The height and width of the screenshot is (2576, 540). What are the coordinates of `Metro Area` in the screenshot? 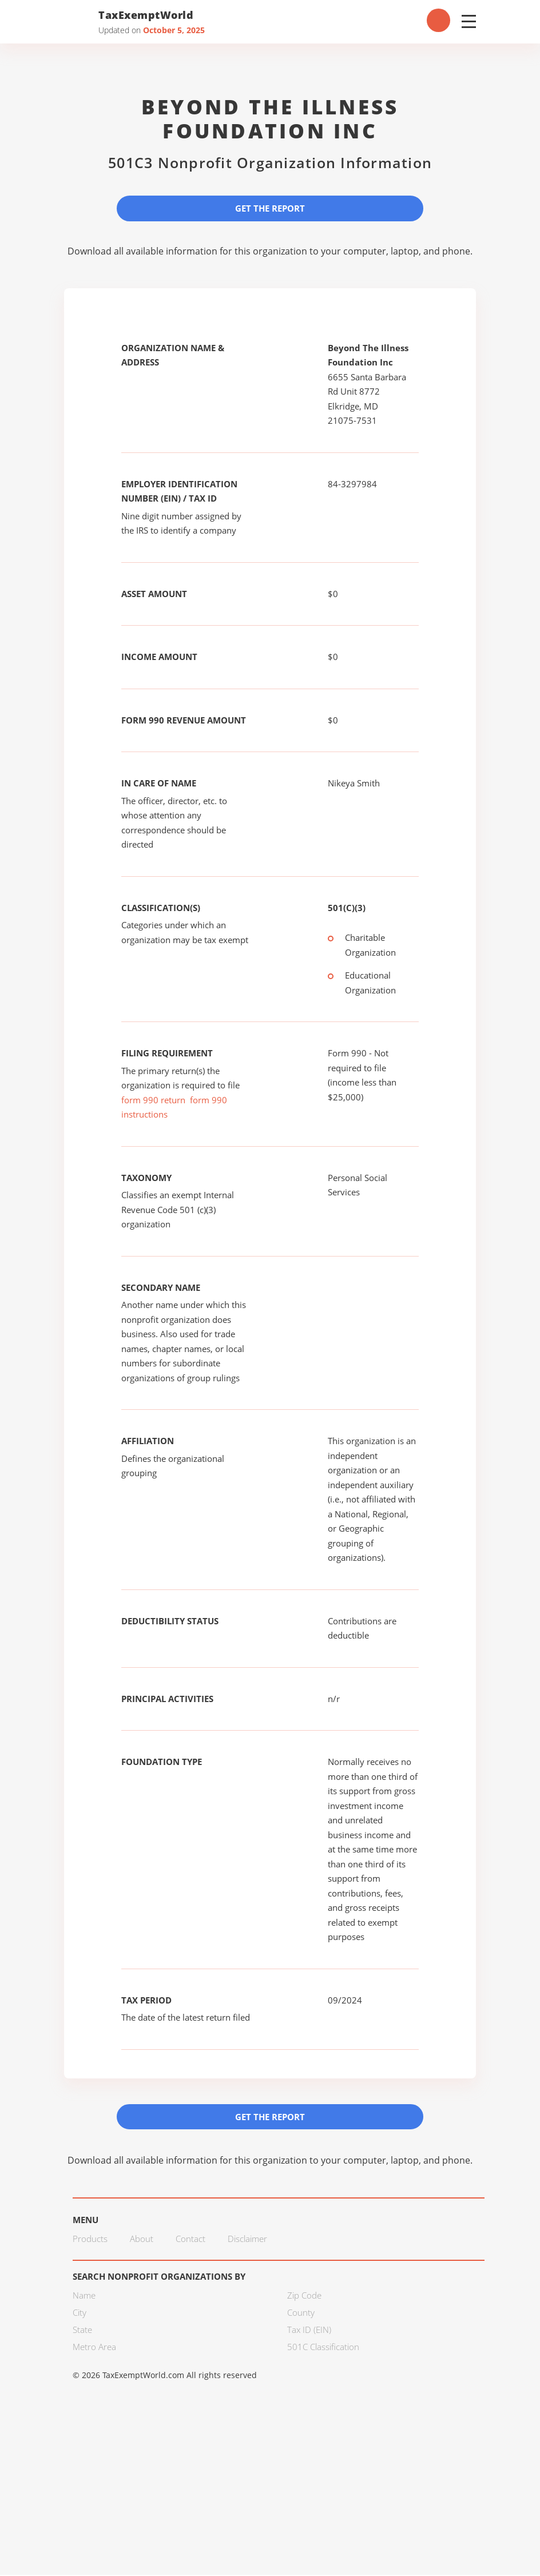 It's located at (94, 2347).